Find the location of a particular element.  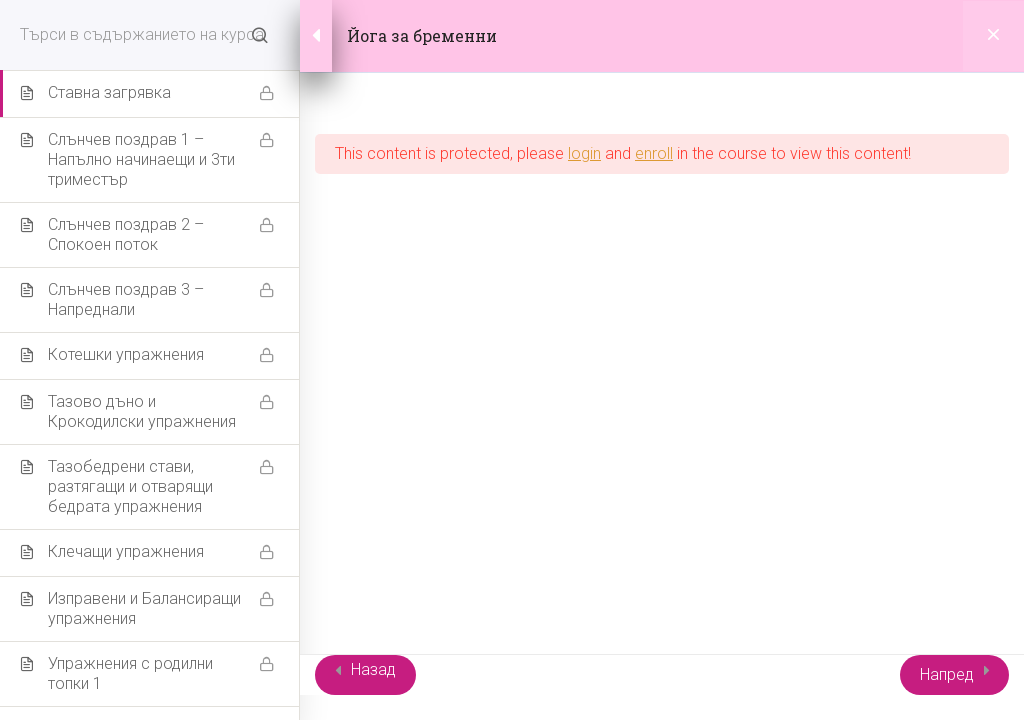

[Back to course] is located at coordinates (993, 36).